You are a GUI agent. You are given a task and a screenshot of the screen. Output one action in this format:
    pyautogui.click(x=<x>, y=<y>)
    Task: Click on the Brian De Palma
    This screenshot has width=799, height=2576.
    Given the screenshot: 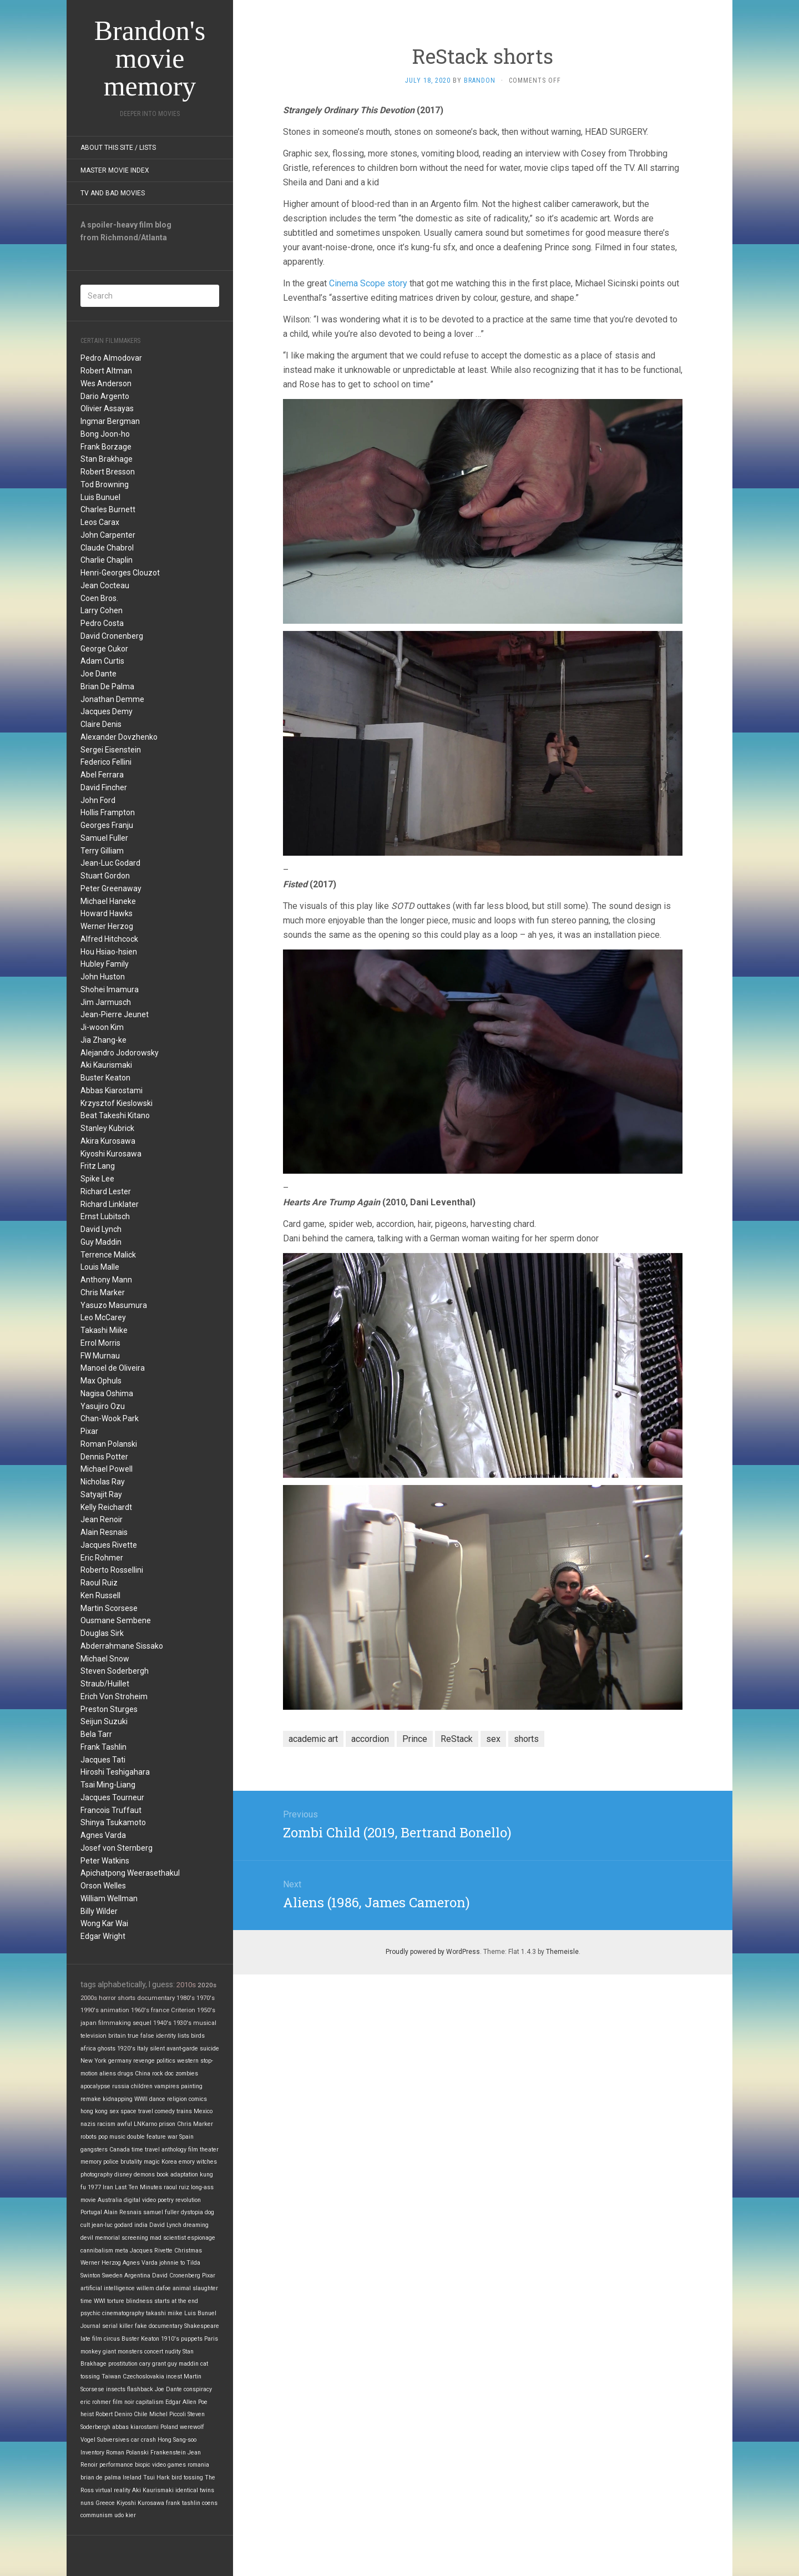 What is the action you would take?
    pyautogui.click(x=107, y=686)
    